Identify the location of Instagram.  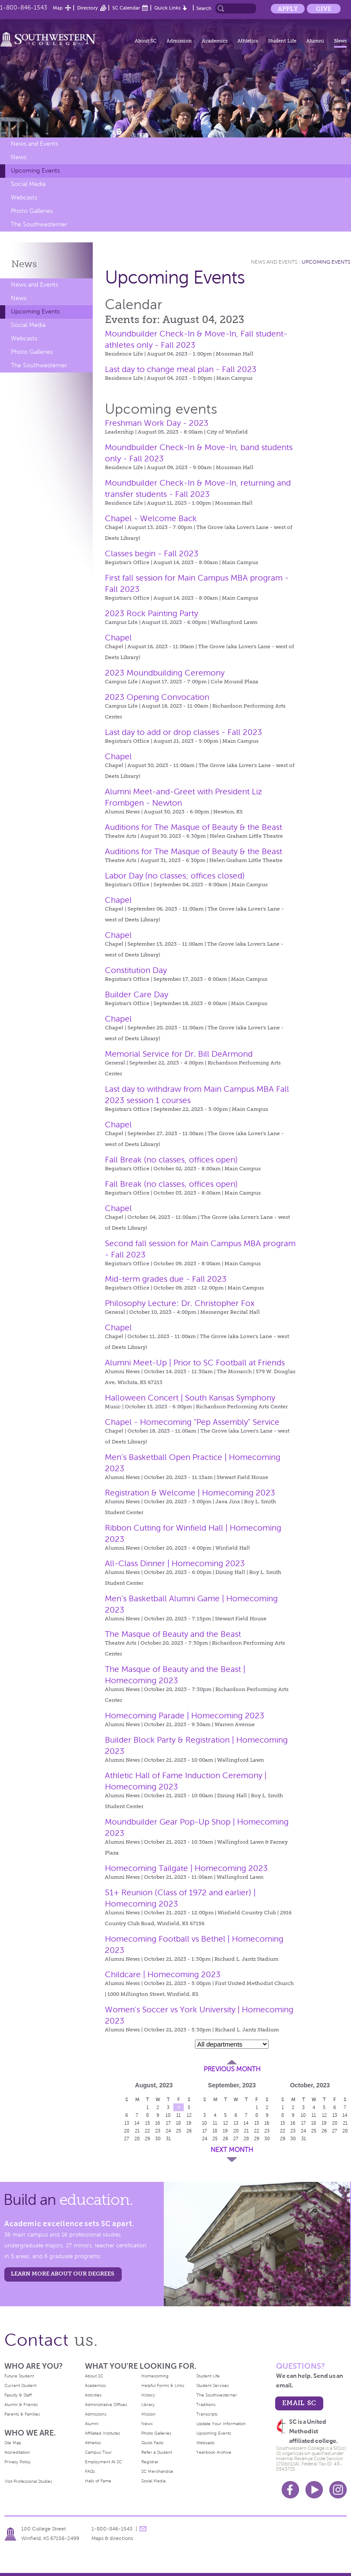
(338, 2489).